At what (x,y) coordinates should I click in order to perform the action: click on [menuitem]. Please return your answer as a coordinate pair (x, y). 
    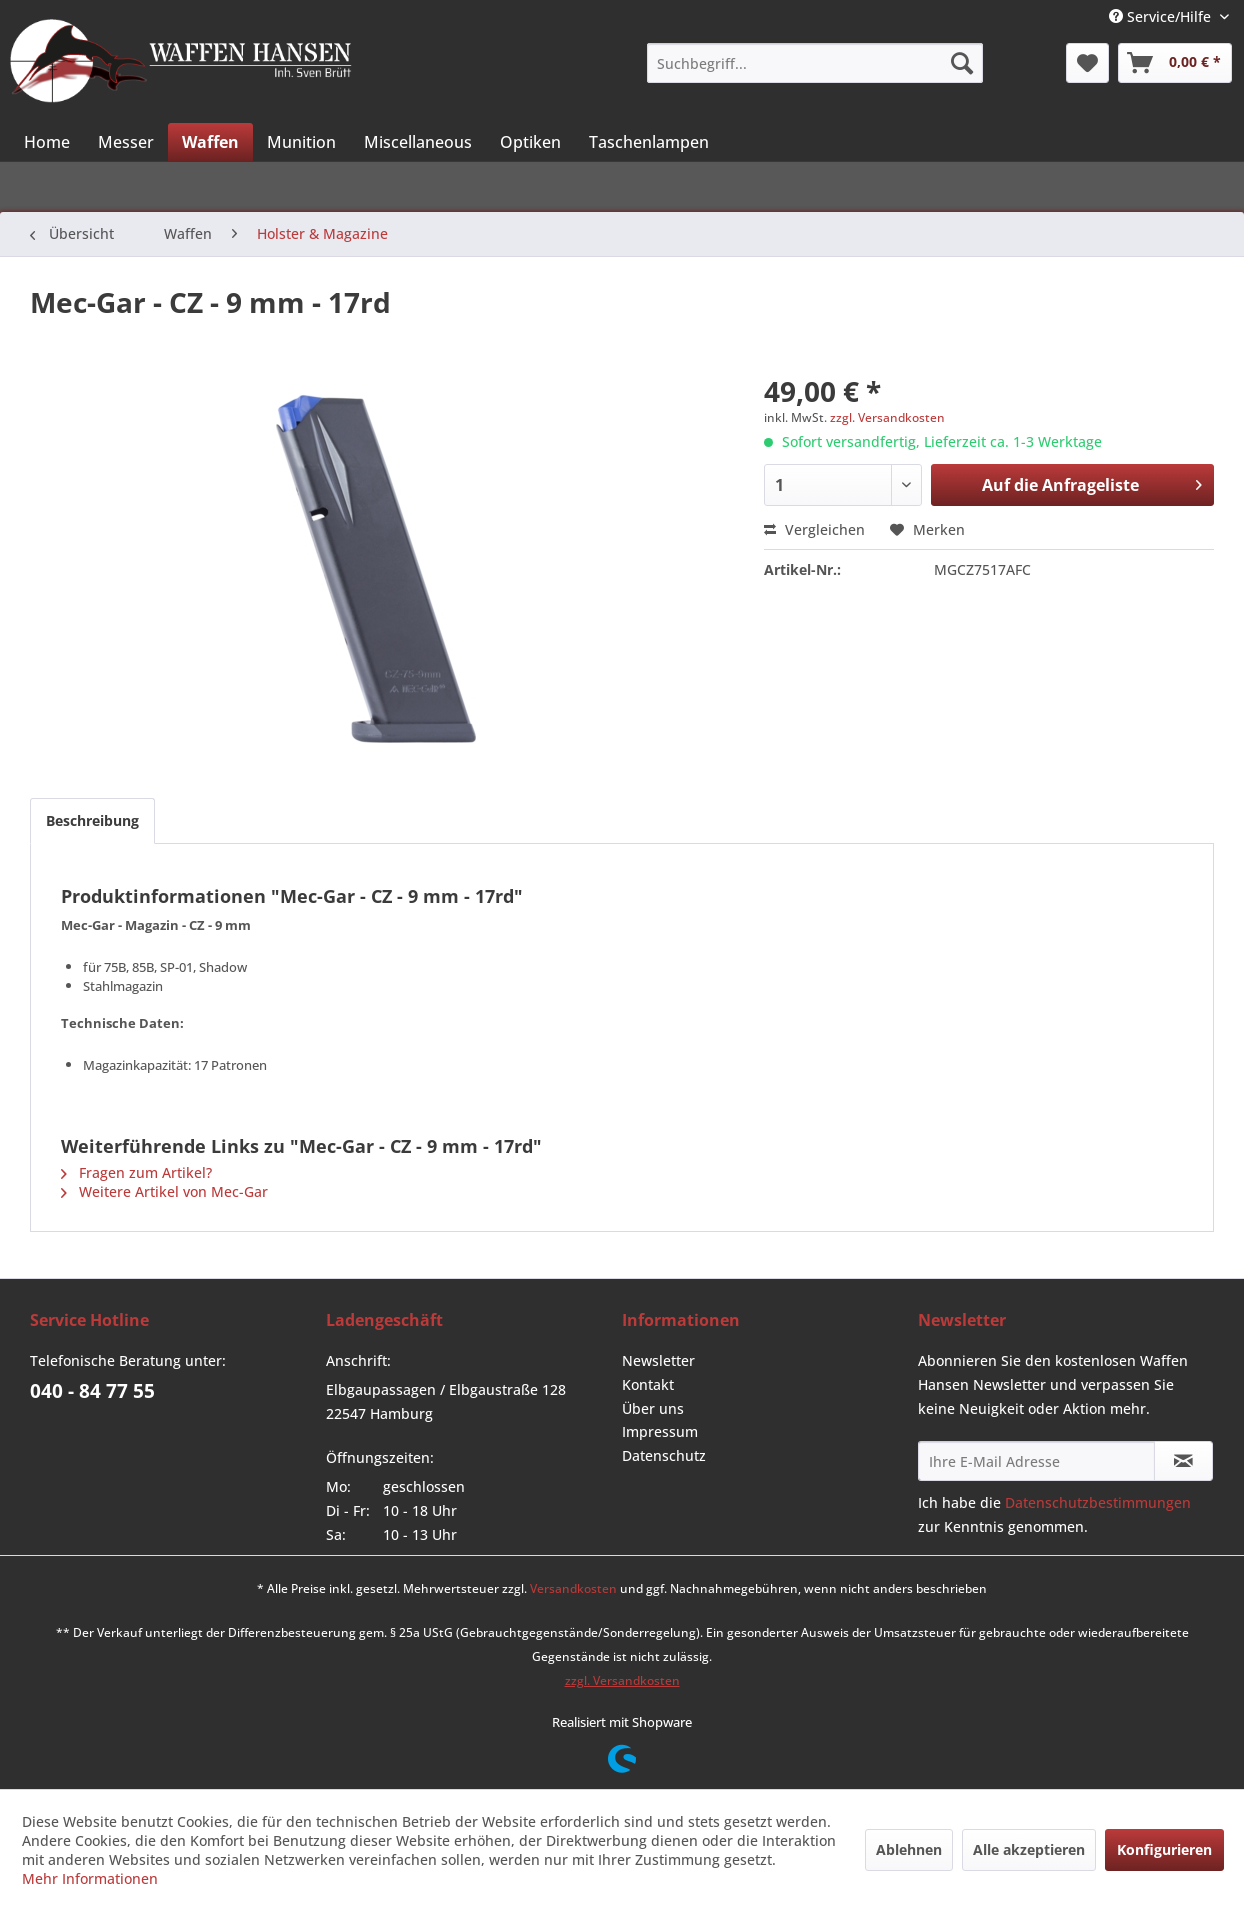
    Looking at the image, I should click on (815, 63).